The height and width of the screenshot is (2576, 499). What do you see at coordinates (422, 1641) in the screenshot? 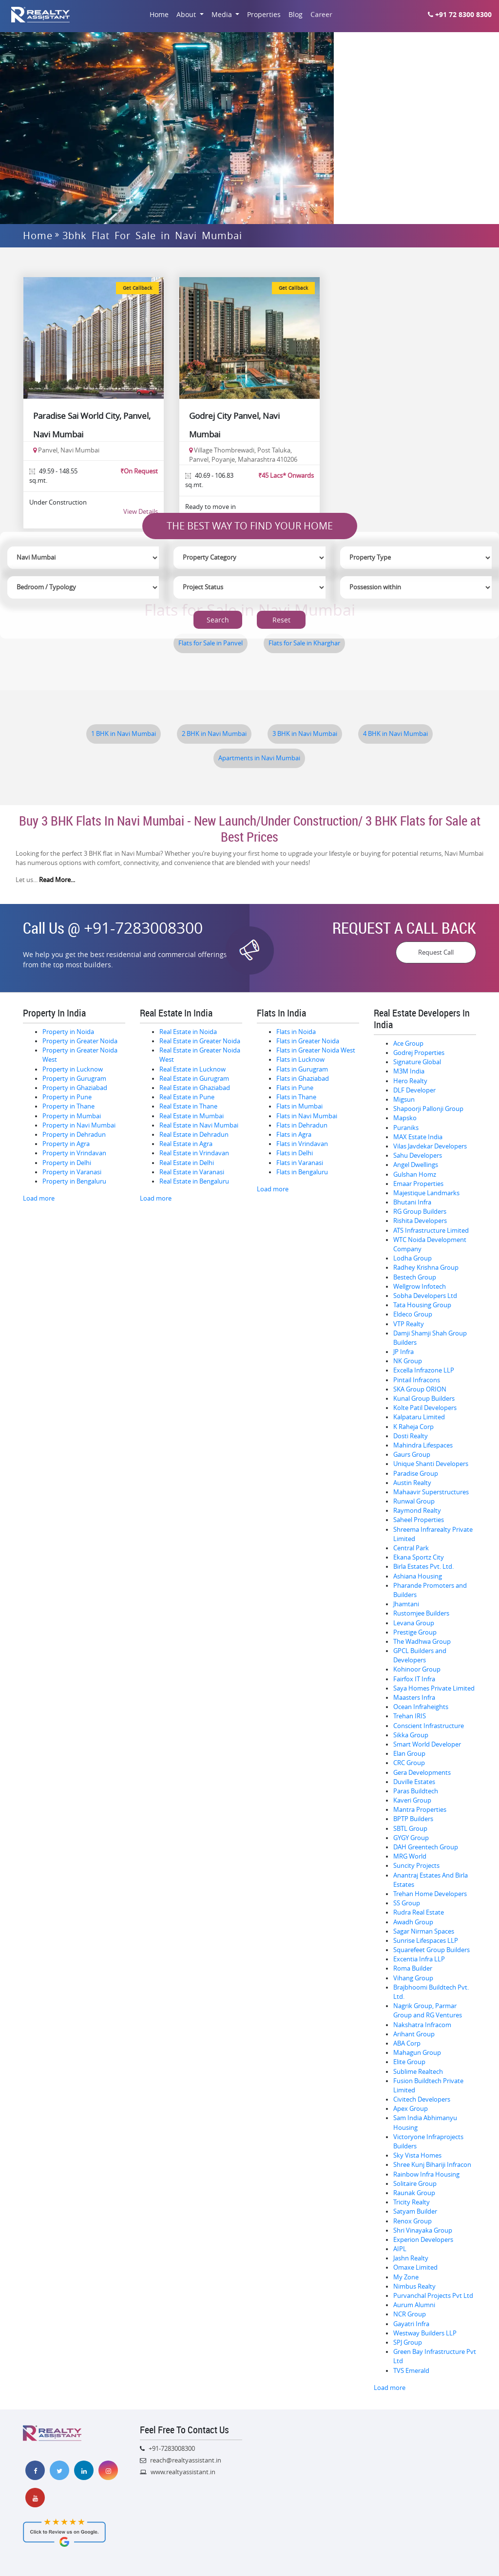
I see `The Wadhwa Group` at bounding box center [422, 1641].